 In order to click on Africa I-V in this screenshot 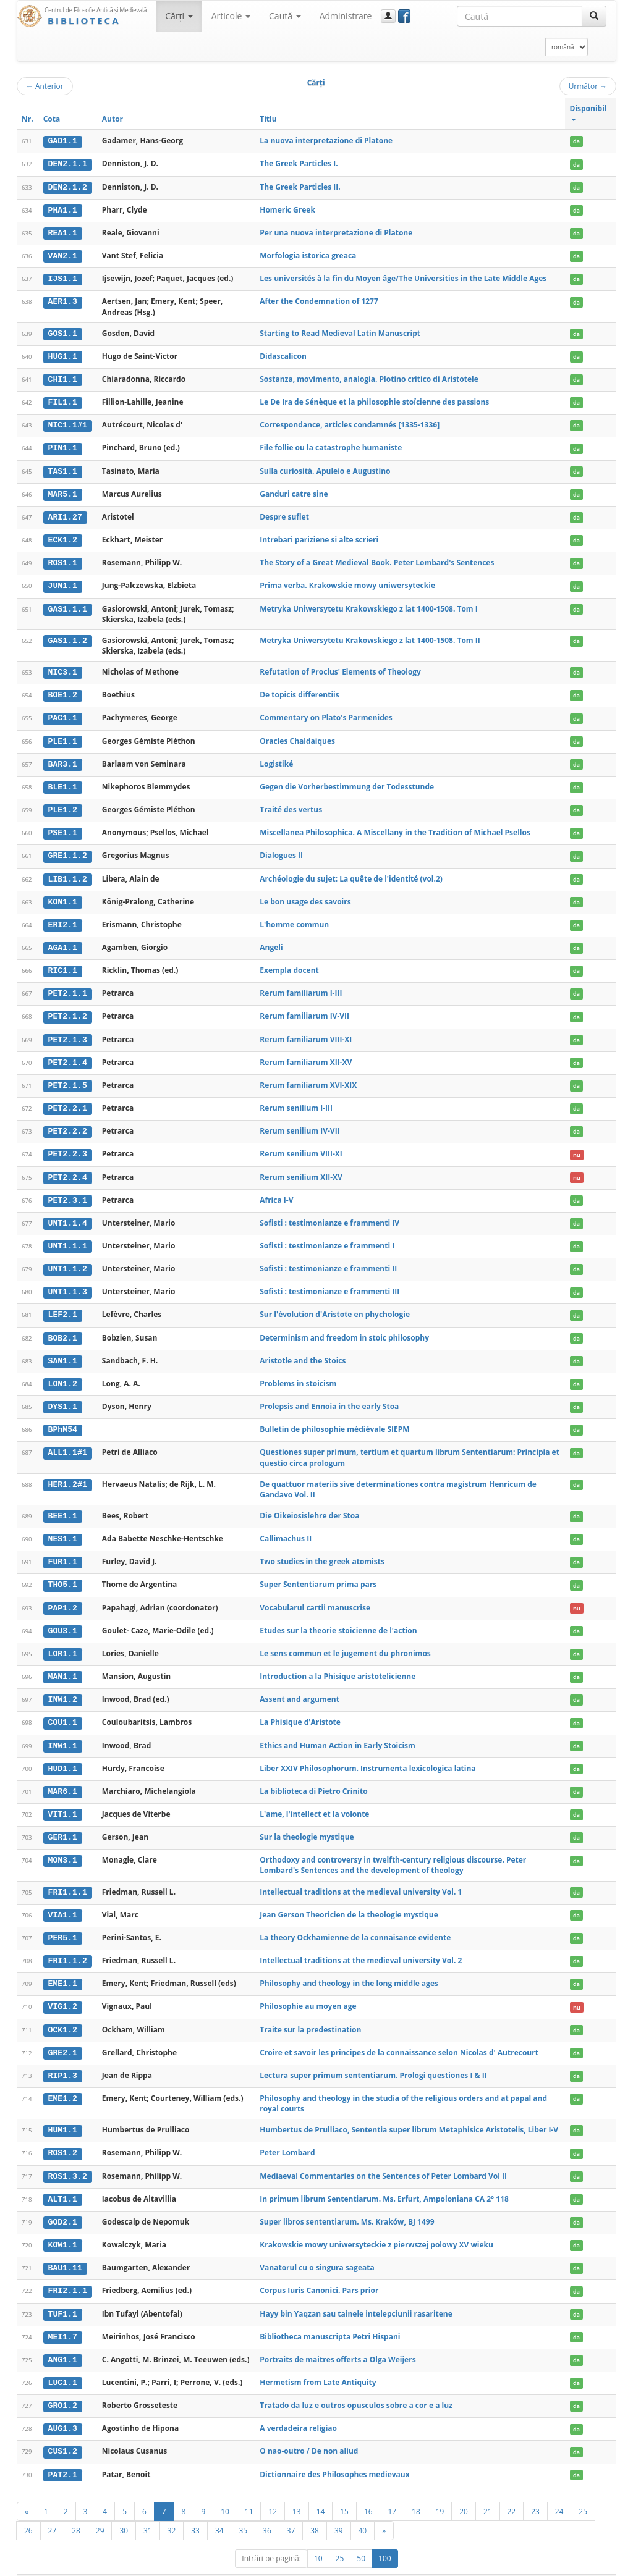, I will do `click(276, 1190)`.